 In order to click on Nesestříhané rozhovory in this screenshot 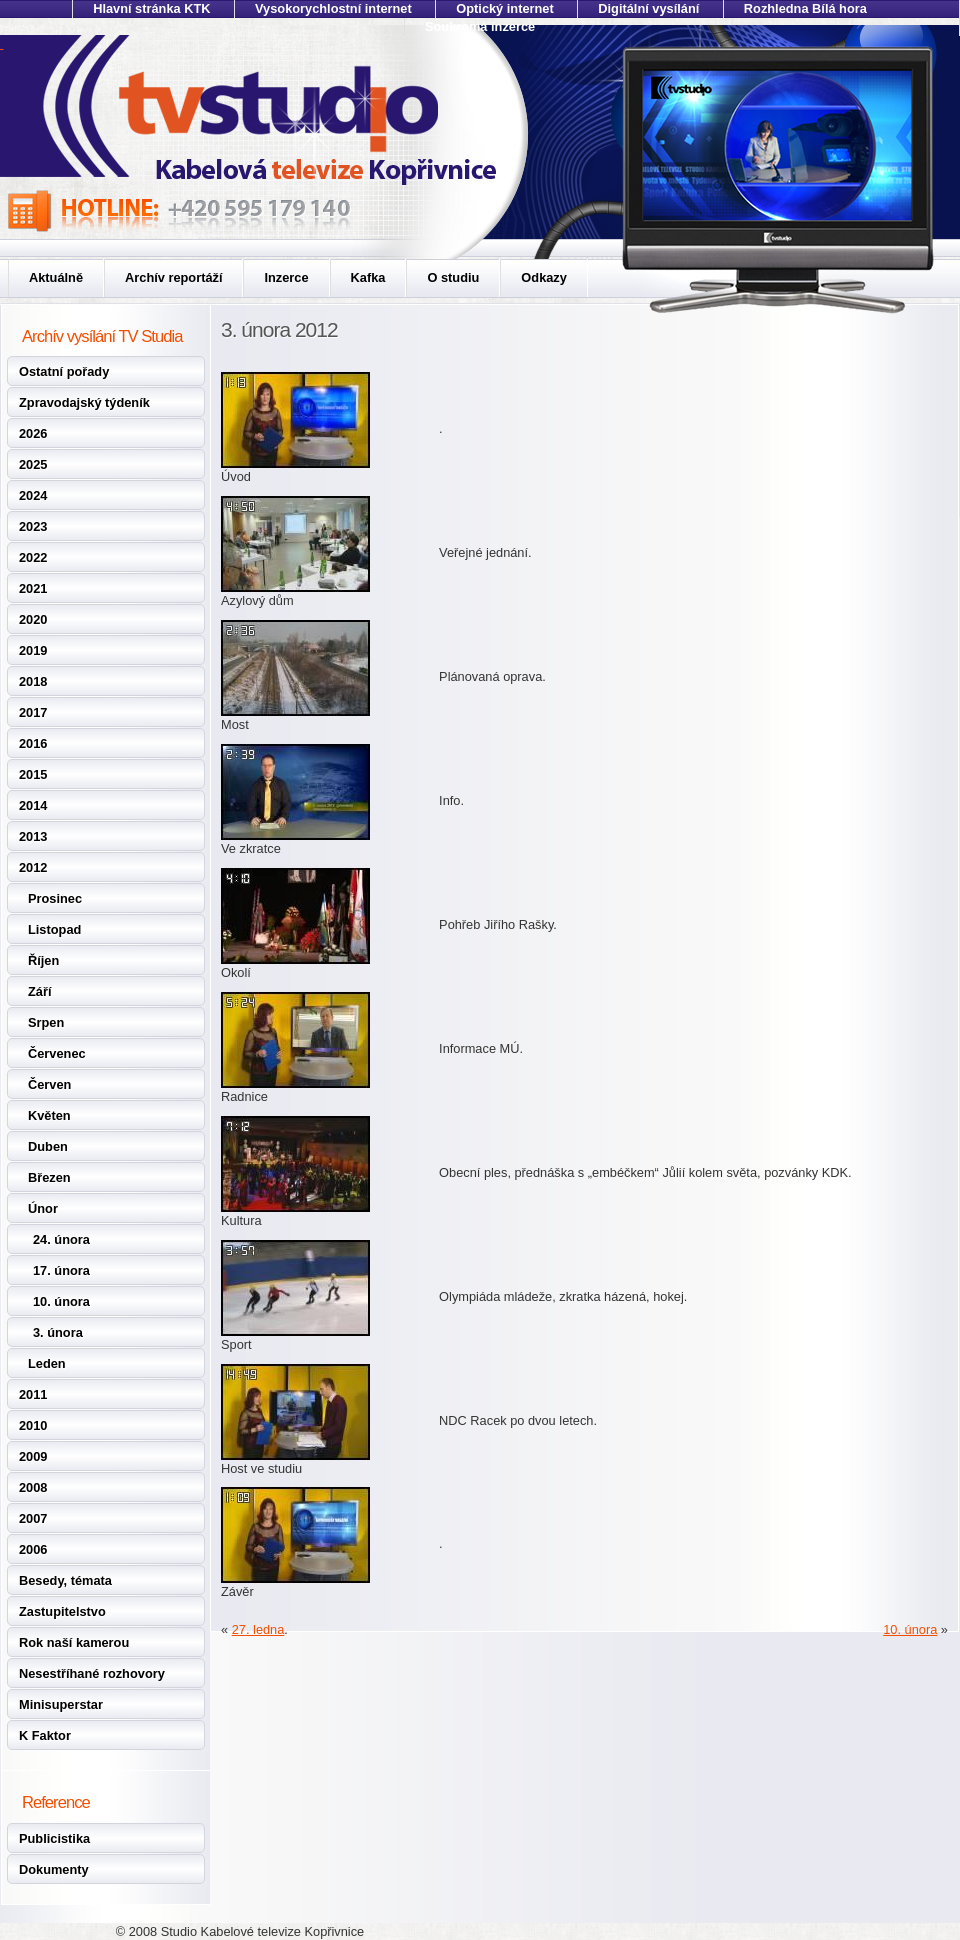, I will do `click(92, 1673)`.